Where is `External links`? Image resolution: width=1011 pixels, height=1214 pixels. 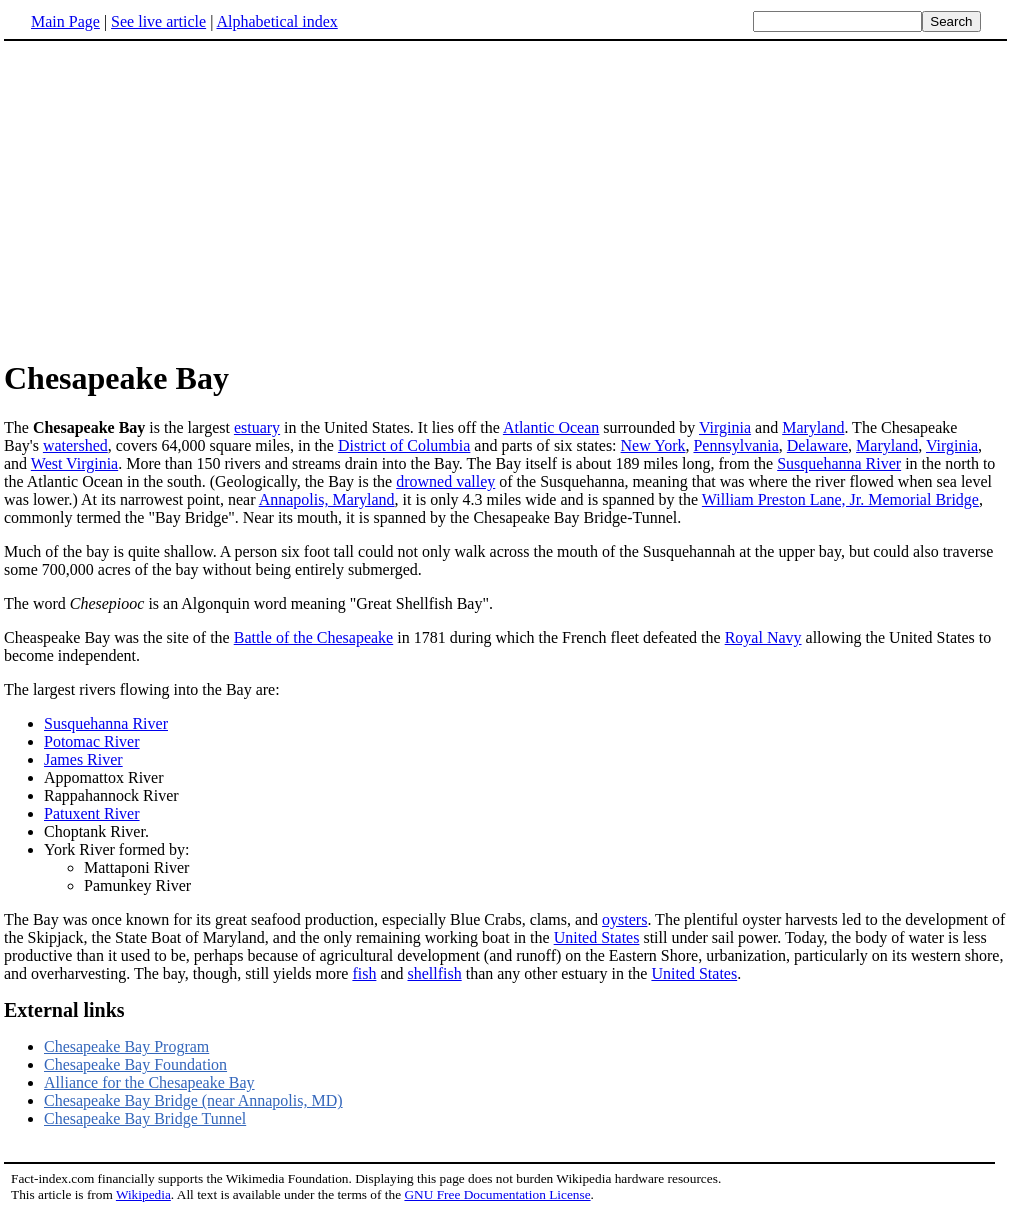 External links is located at coordinates (64, 1010).